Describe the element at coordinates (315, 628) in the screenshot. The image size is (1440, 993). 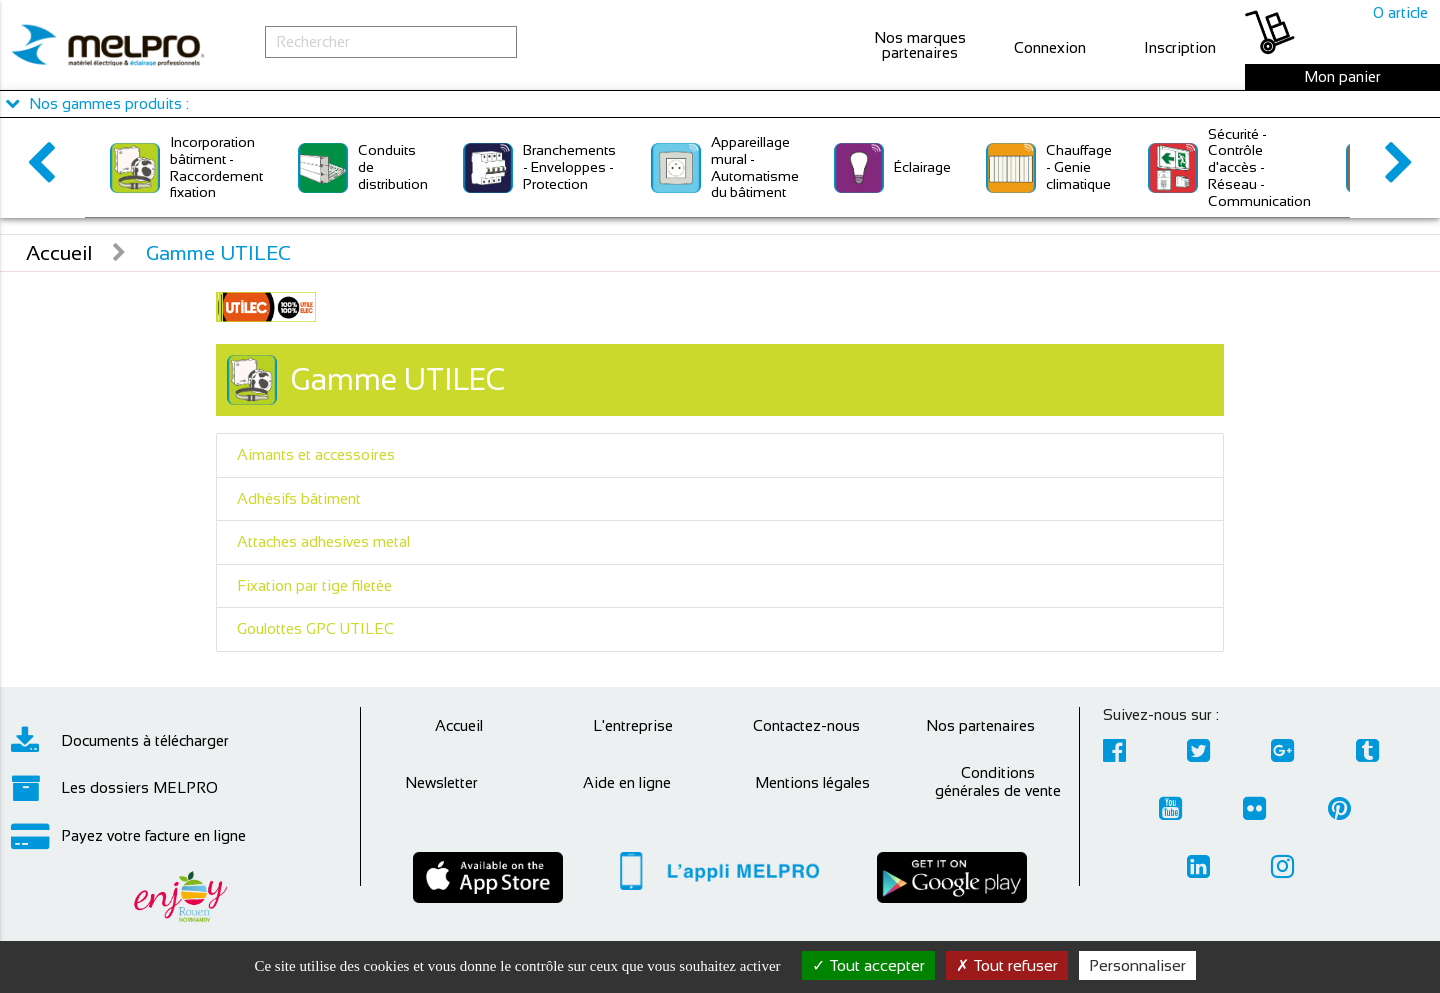
I see `Goulottes GPC UTILEC` at that location.